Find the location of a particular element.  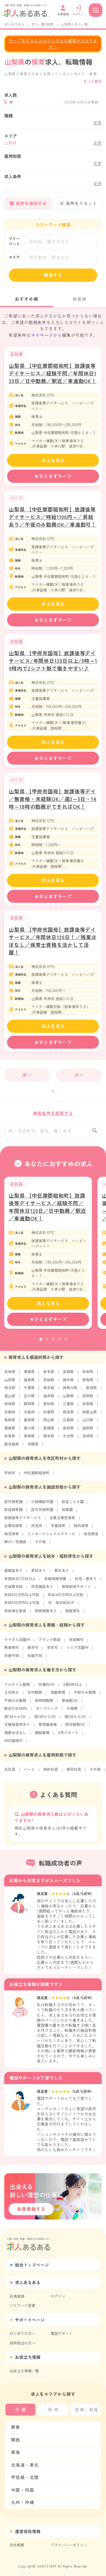

求人一覧(保育) is located at coordinates (42, 24).